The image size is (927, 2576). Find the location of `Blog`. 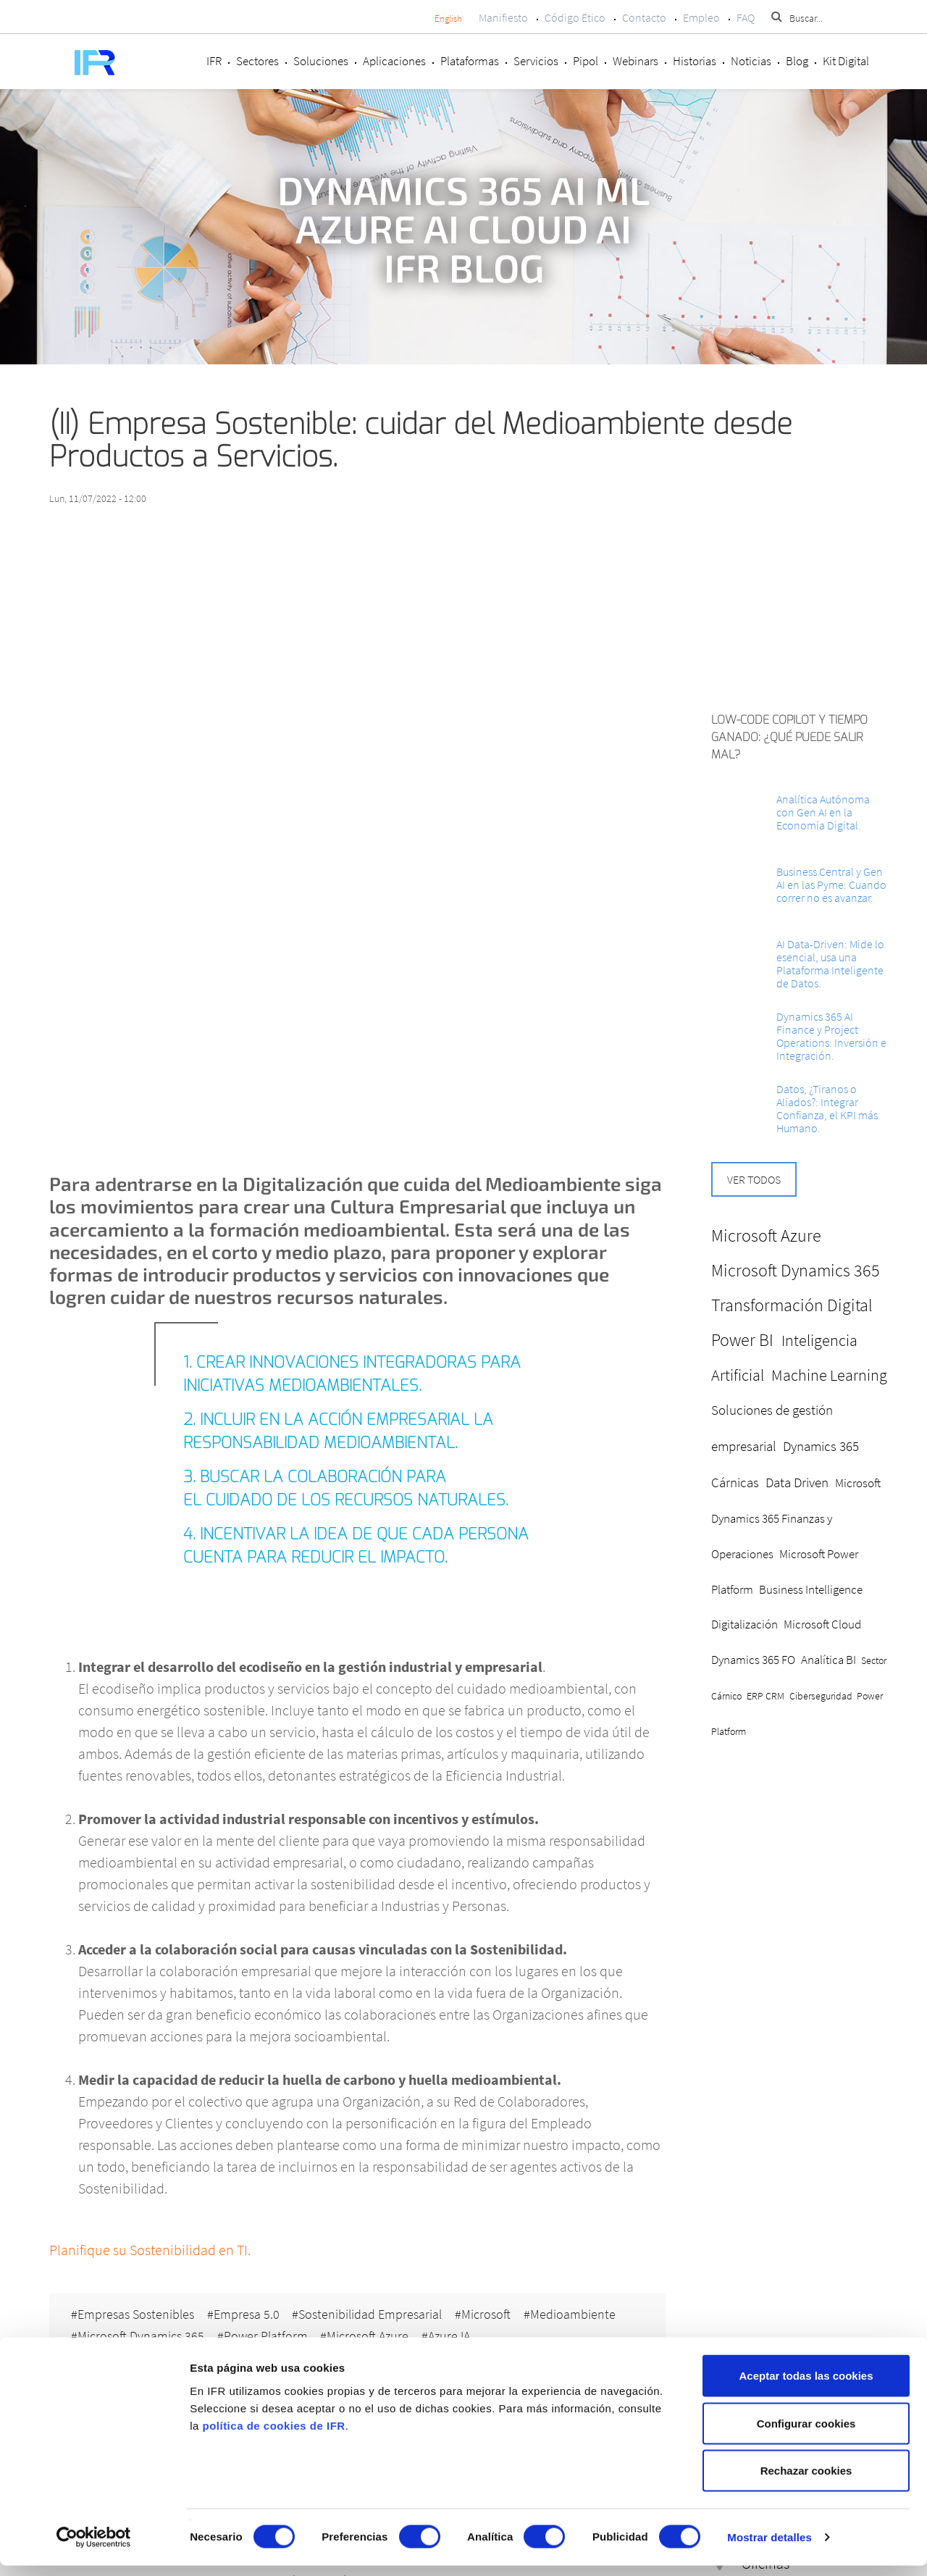

Blog is located at coordinates (797, 61).